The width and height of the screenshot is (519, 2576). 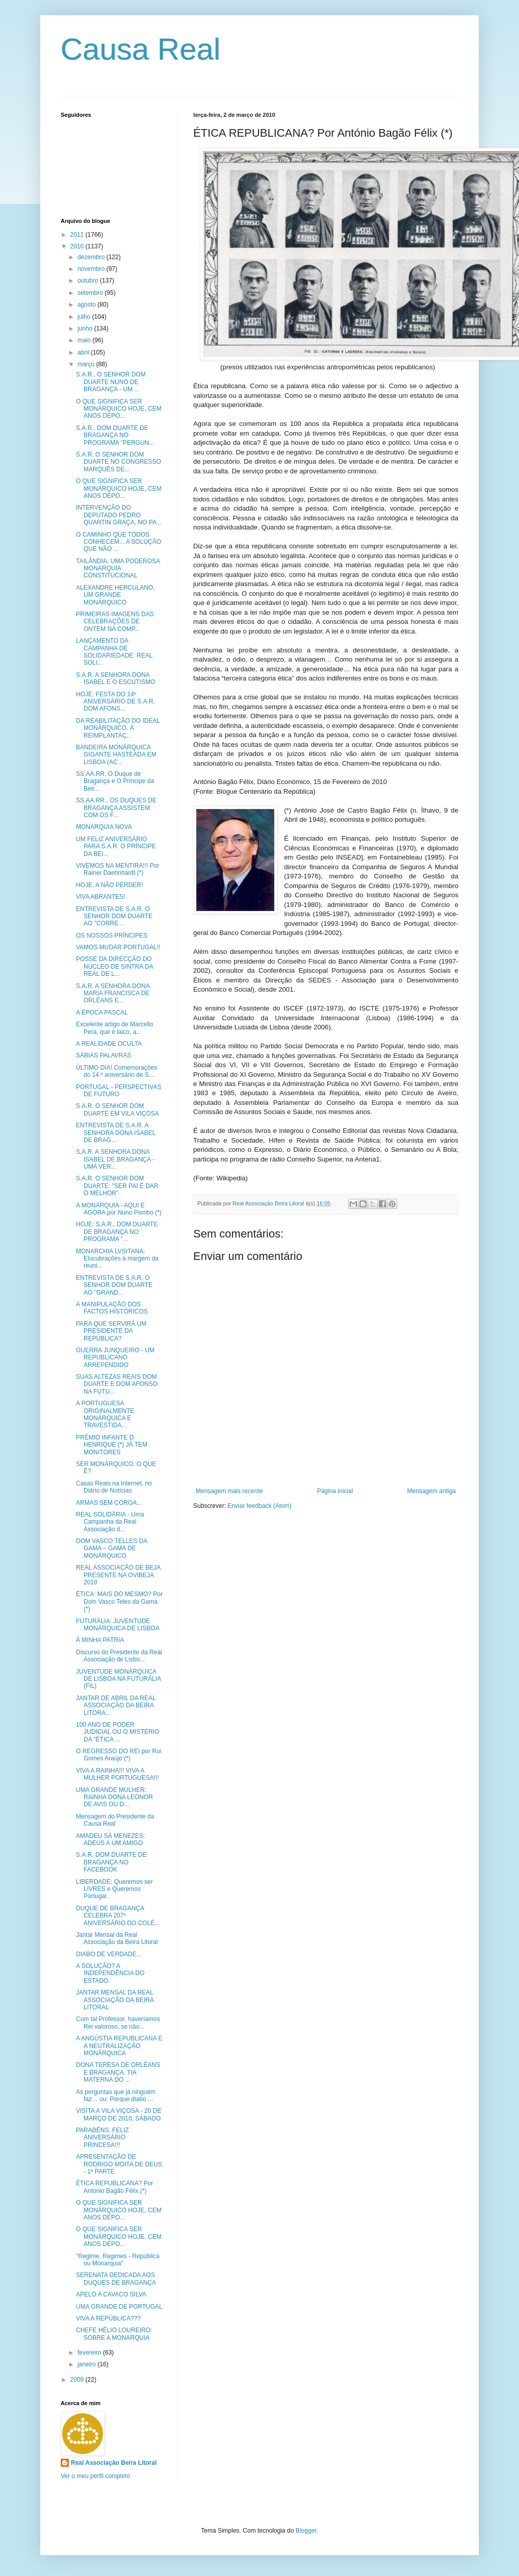 What do you see at coordinates (105, 1414) in the screenshot?
I see `A PORTUGUESA ORIGINALMENTE MONÁRQUICA E TRAVESTIDA...` at bounding box center [105, 1414].